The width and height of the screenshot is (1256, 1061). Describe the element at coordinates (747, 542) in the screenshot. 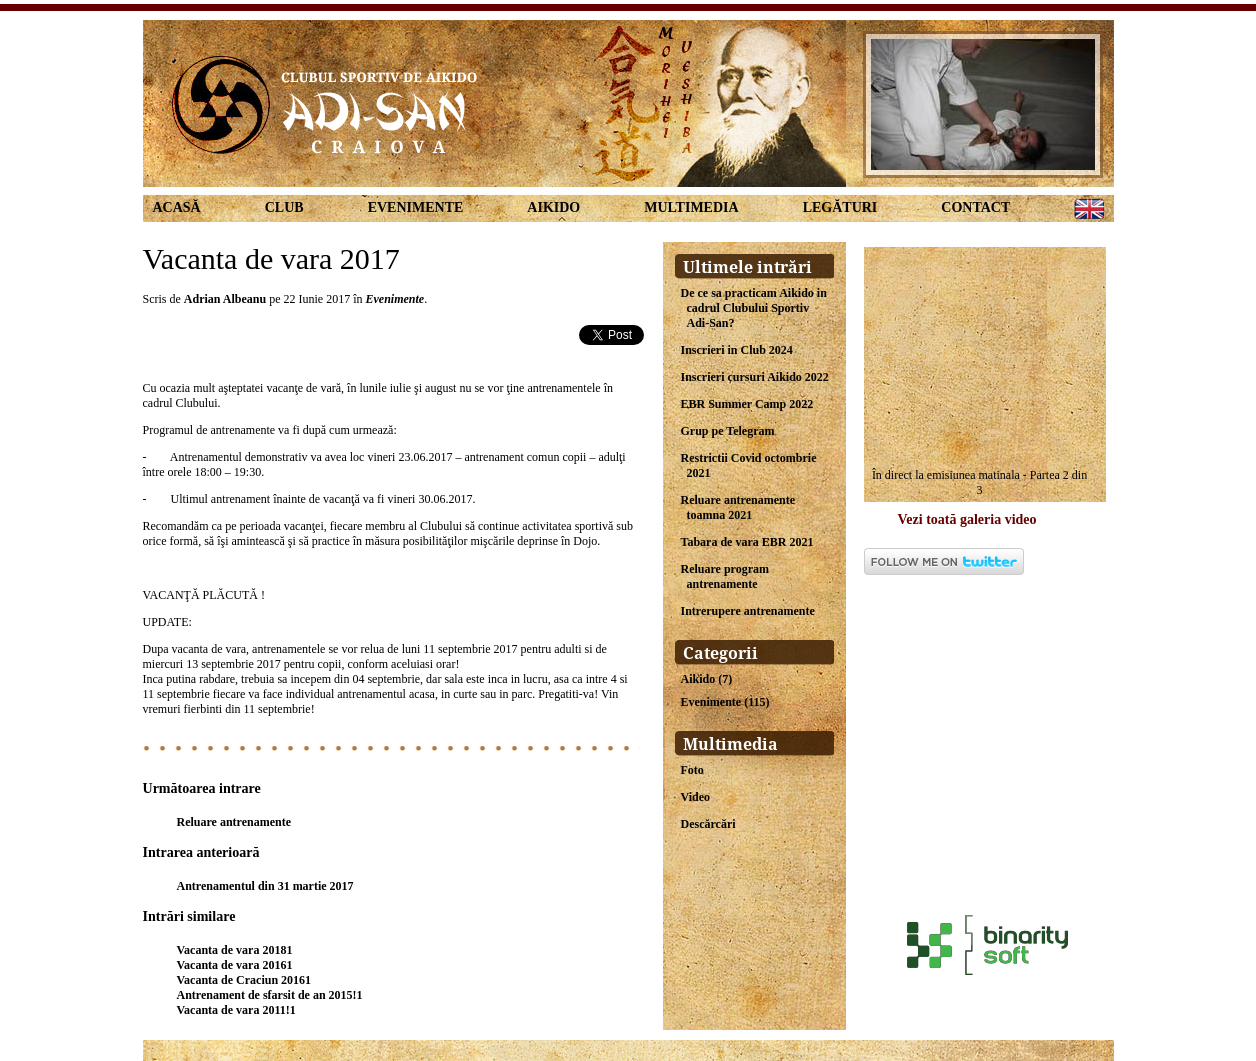

I see `Tabara de vara EBR 2021` at that location.